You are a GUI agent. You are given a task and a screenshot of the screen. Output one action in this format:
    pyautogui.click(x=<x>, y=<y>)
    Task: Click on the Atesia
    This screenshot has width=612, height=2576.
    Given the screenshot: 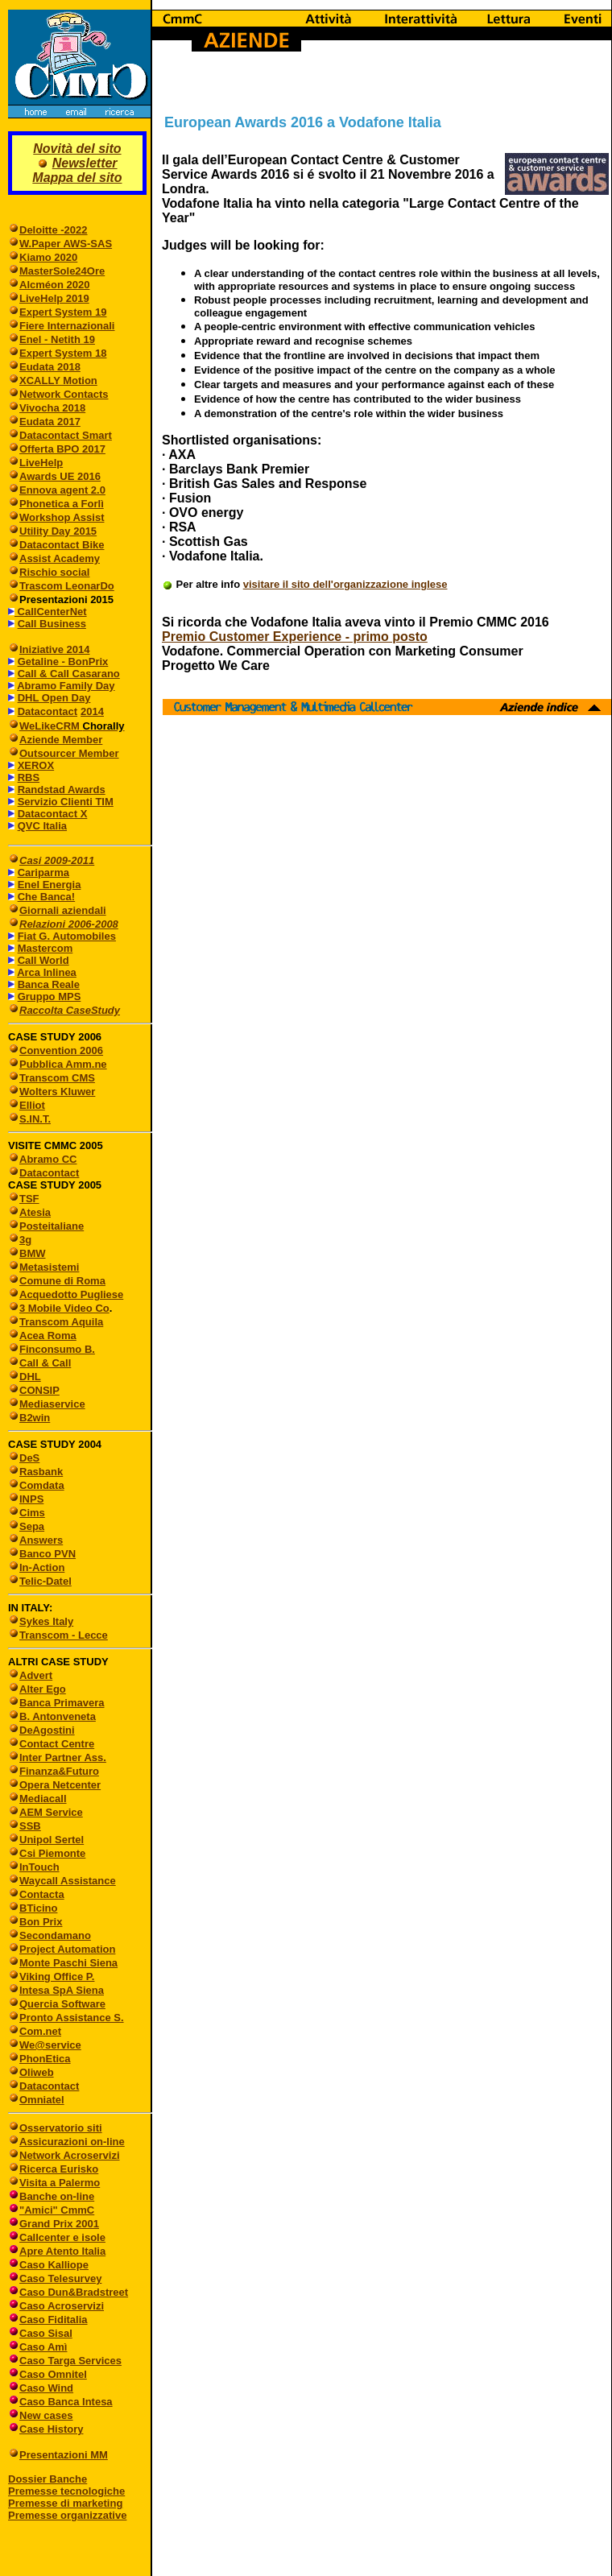 What is the action you would take?
    pyautogui.click(x=35, y=1212)
    